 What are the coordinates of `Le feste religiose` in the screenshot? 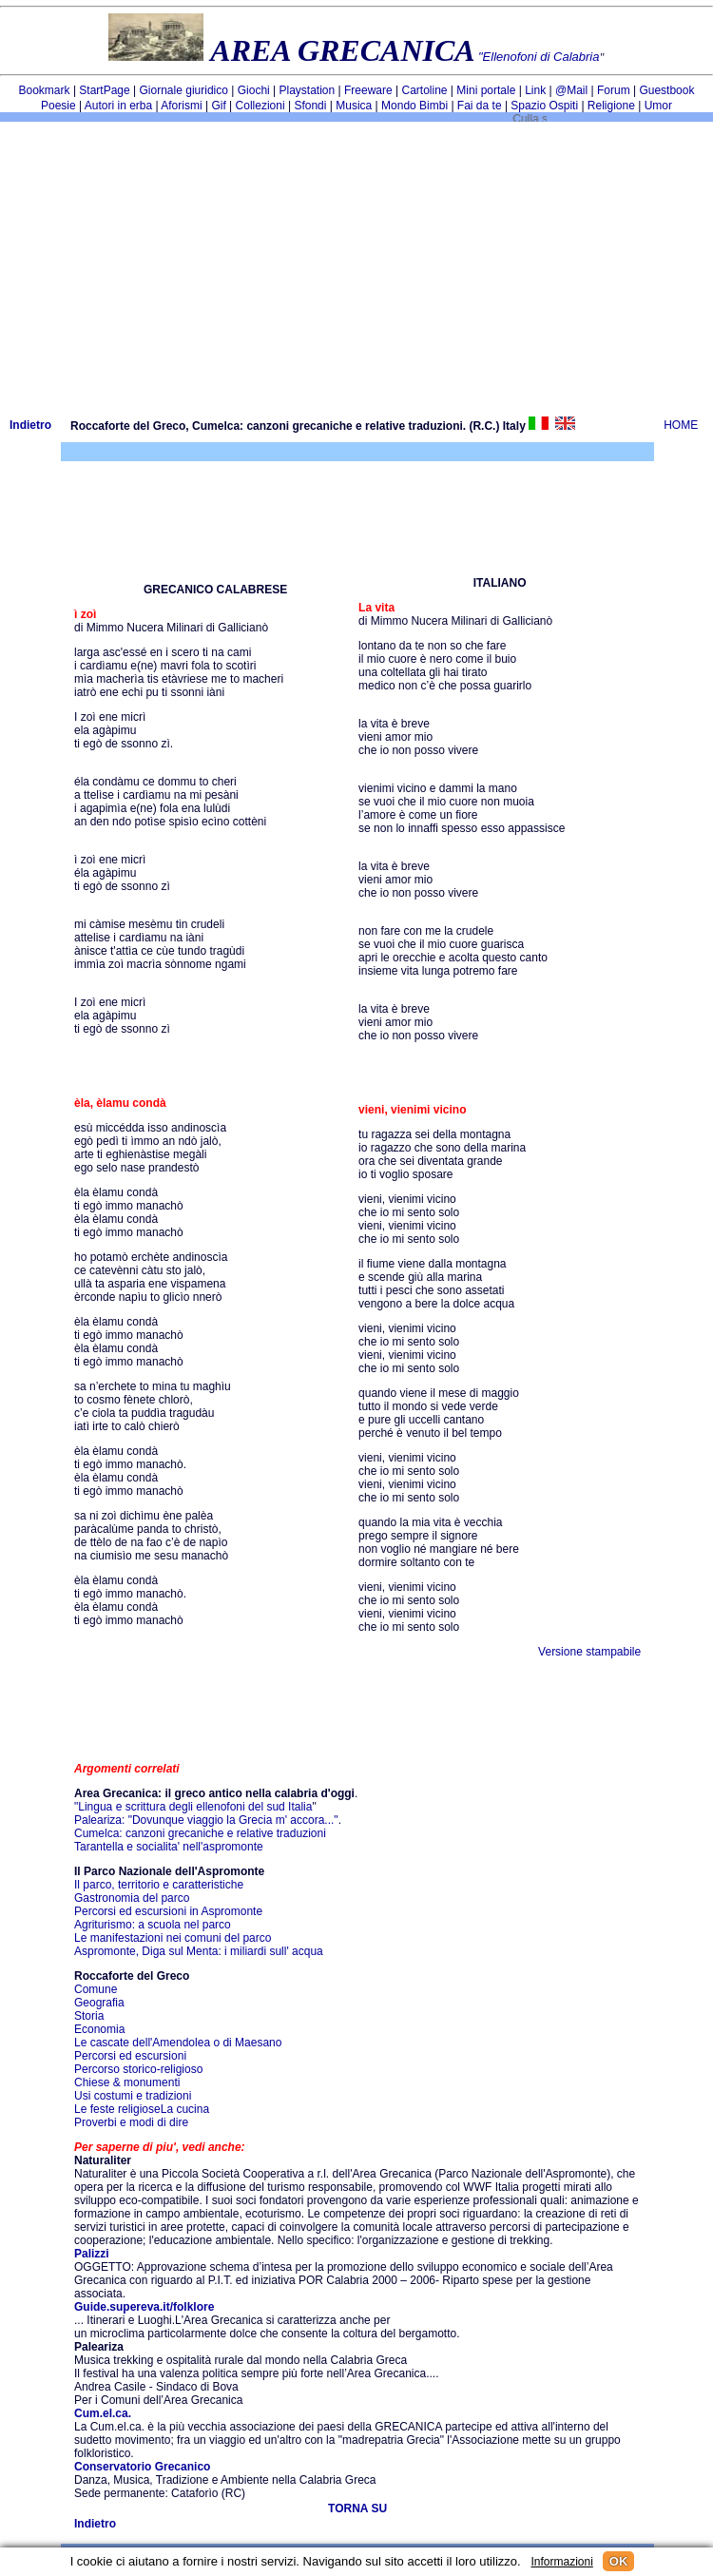 It's located at (117, 2109).